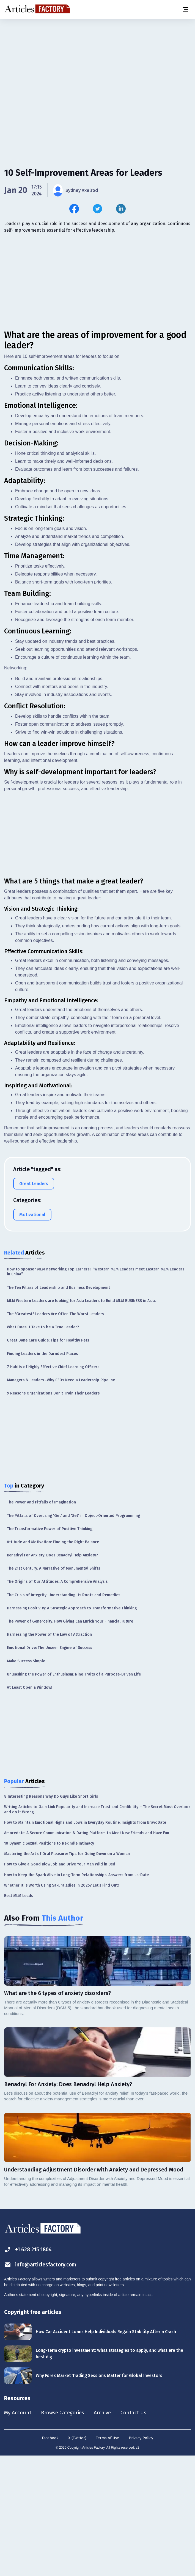 The image size is (195, 2576). Describe the element at coordinates (49, 1962) in the screenshot. I see `10 Dynamic Sexual Positions to Rekindle Intimacy` at that location.